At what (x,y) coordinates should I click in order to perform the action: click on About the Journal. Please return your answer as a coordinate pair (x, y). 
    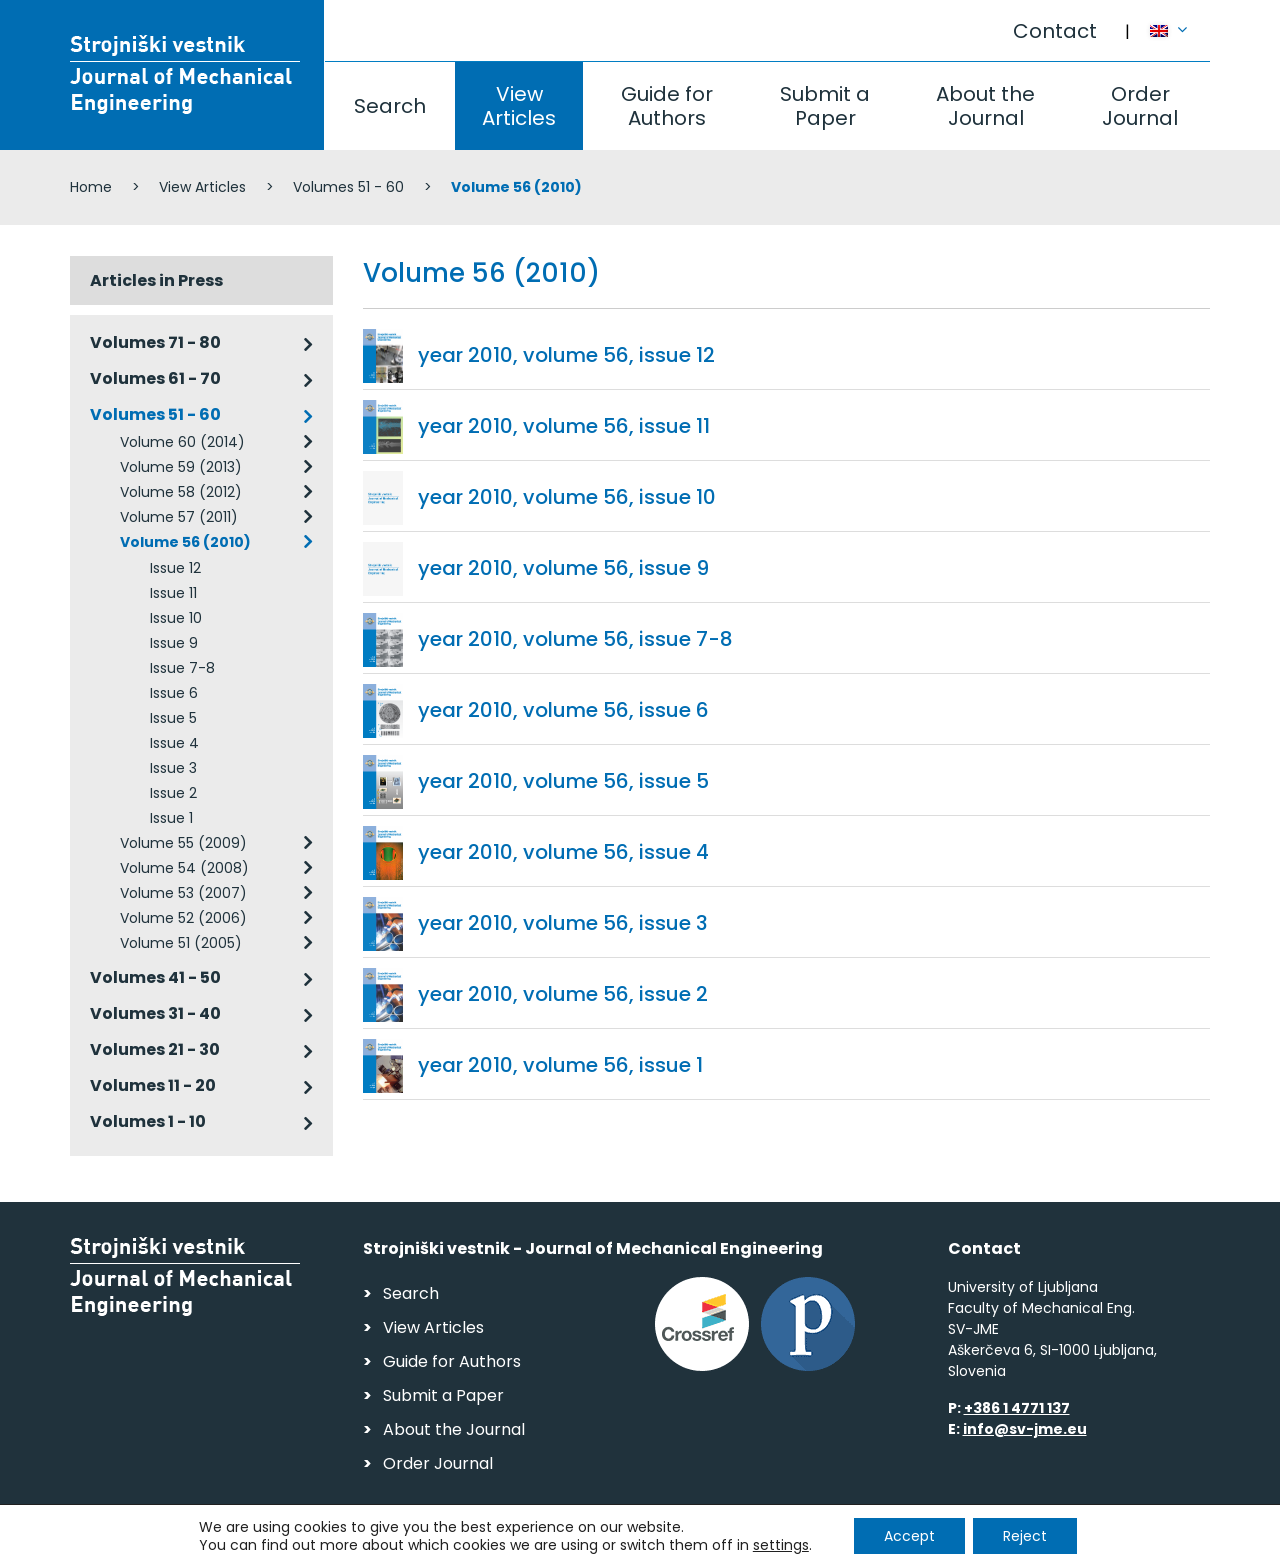
    Looking at the image, I should click on (985, 106).